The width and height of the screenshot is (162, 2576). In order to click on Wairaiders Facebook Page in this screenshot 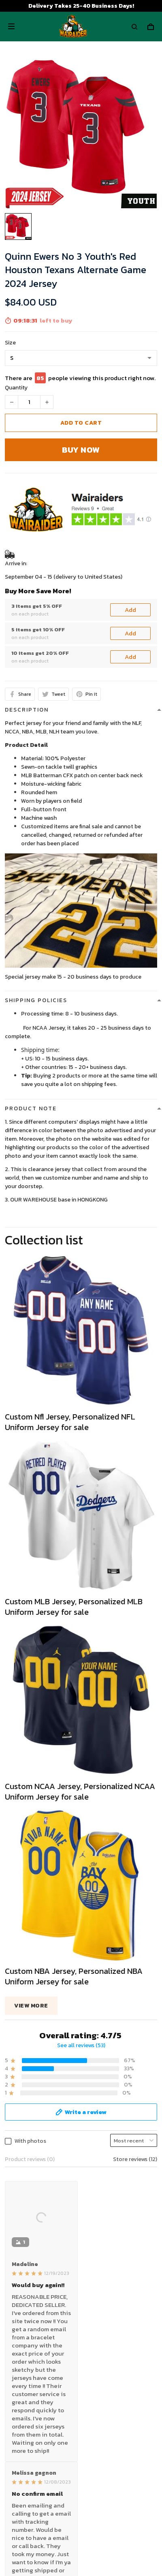, I will do `click(39, 2475)`.